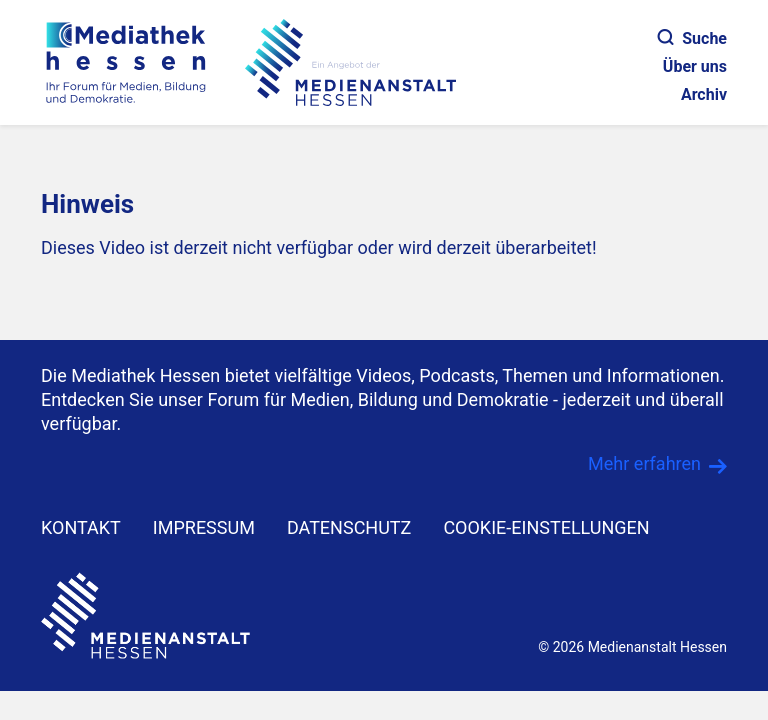 The image size is (768, 720). Describe the element at coordinates (349, 527) in the screenshot. I see `DATENSCHUTZ` at that location.